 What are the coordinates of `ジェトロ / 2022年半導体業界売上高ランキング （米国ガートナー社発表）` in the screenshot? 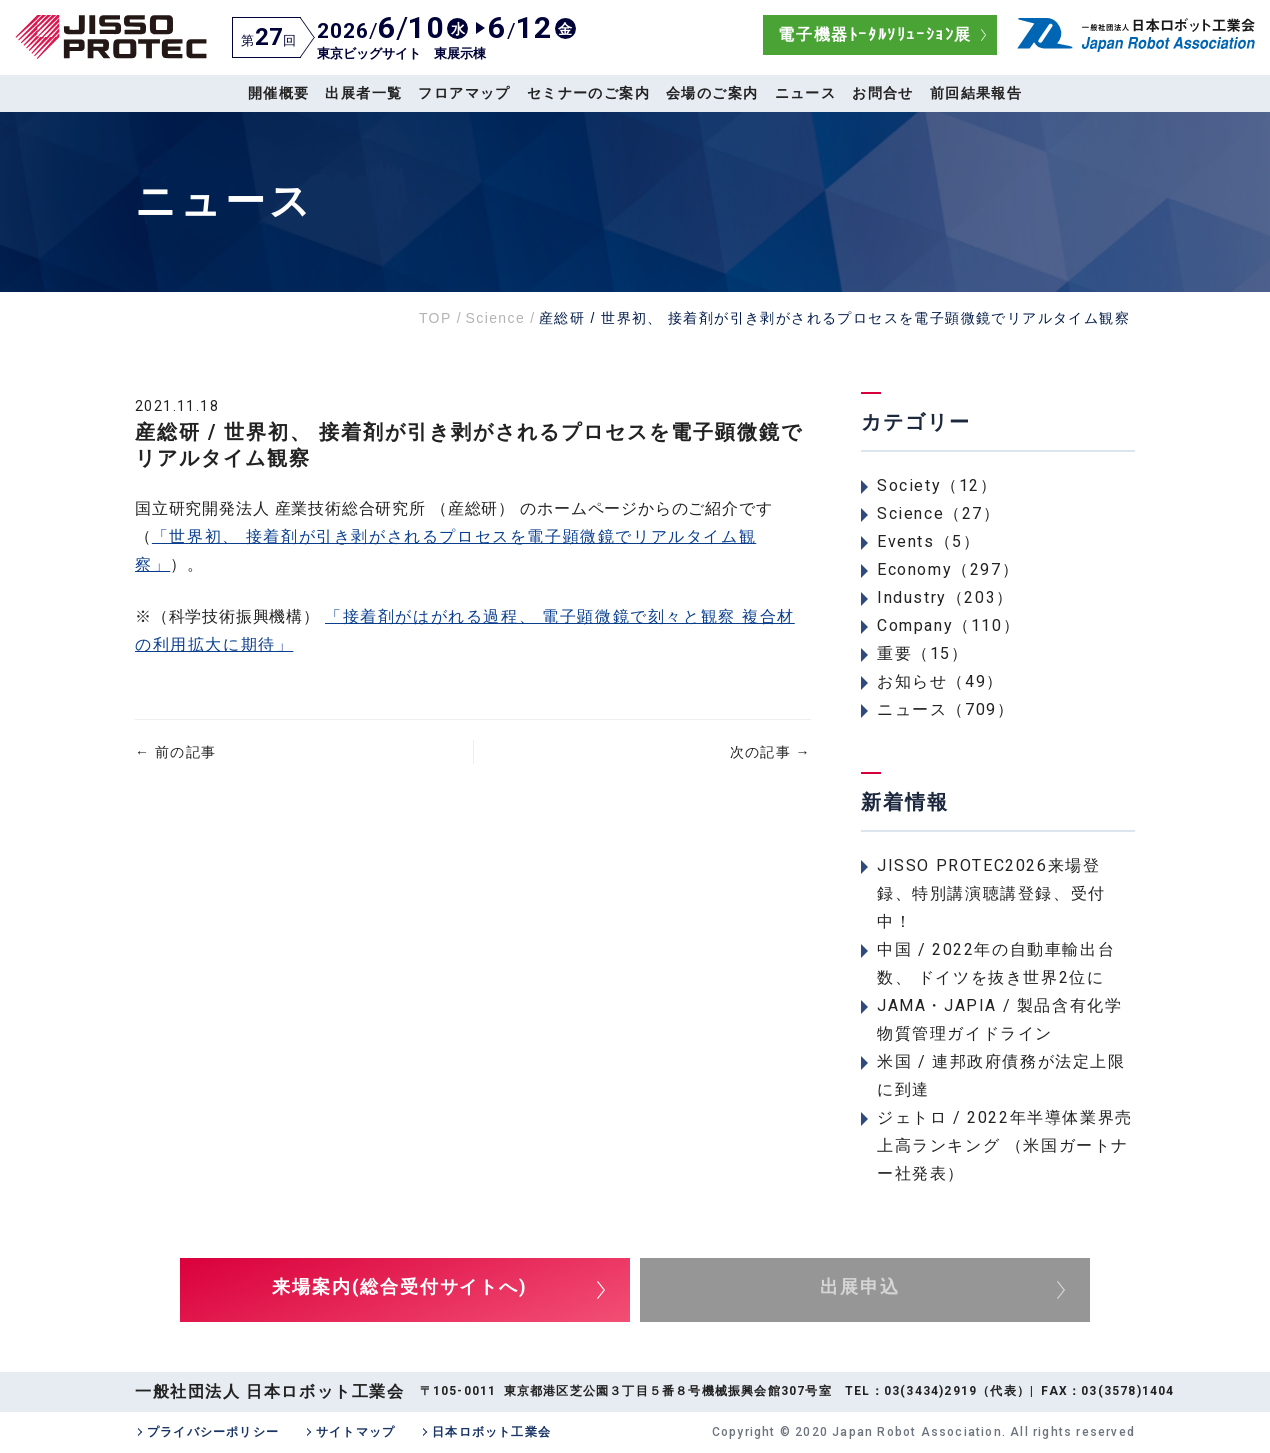 It's located at (1005, 1145).